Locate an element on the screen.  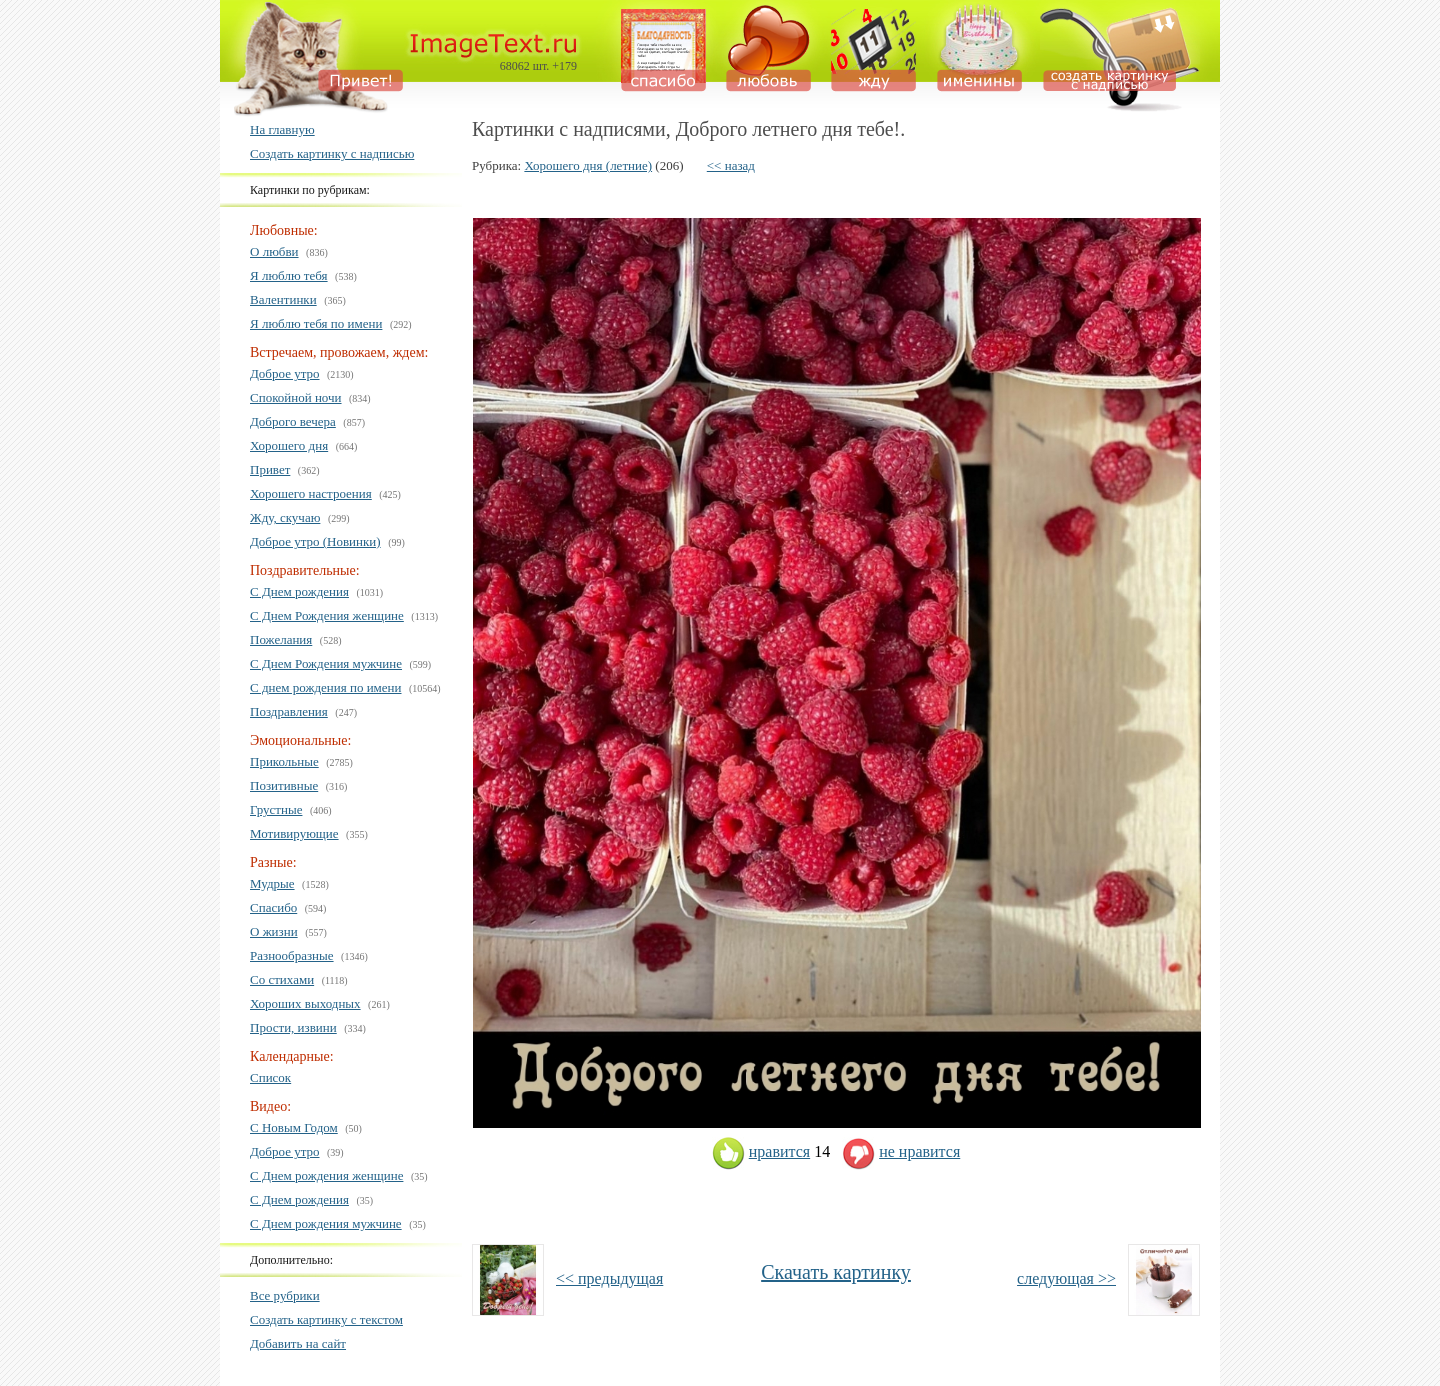
С Днем Рождения женщине is located at coordinates (327, 615).